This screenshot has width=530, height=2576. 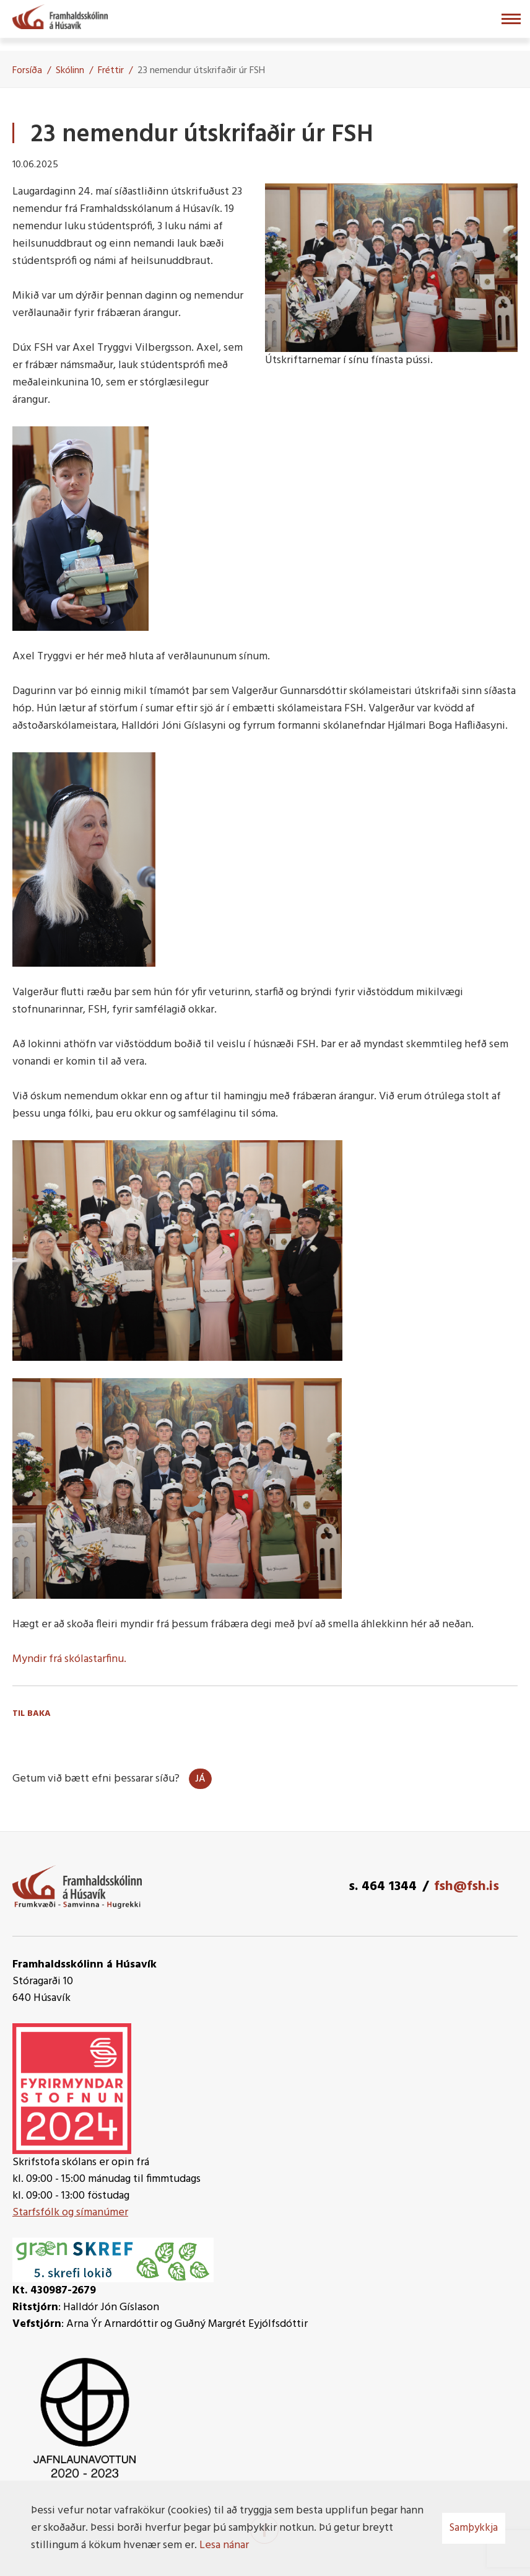 What do you see at coordinates (70, 71) in the screenshot?
I see `Skólinn` at bounding box center [70, 71].